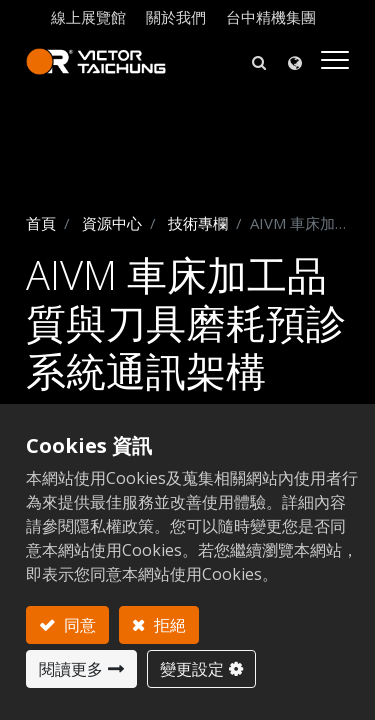 The height and width of the screenshot is (720, 375). I want to click on 技術專欄, so click(198, 223).